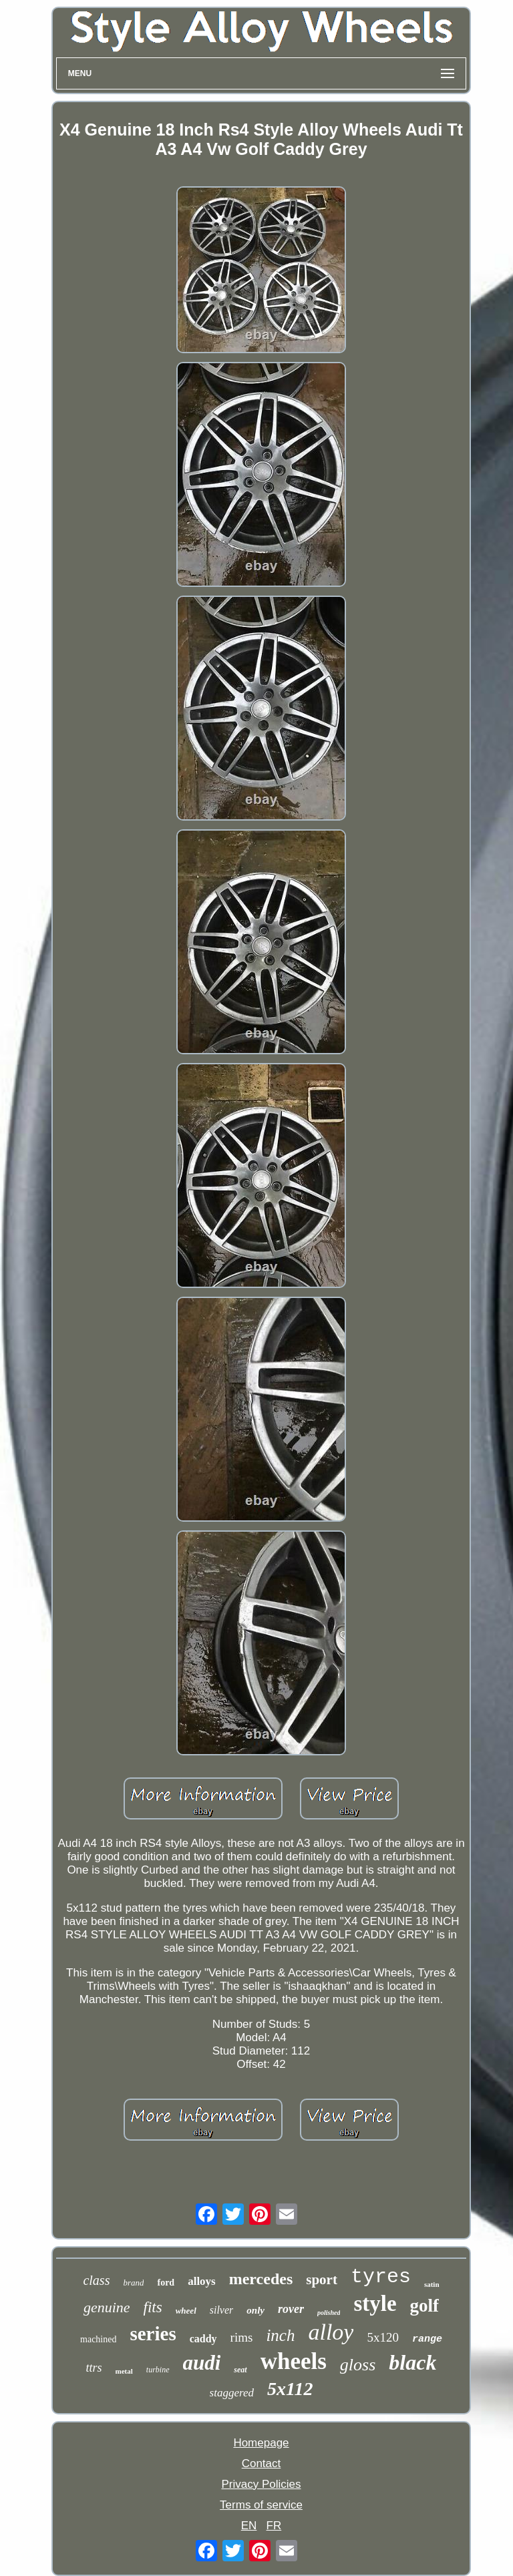  Describe the element at coordinates (153, 2307) in the screenshot. I see `fits` at that location.